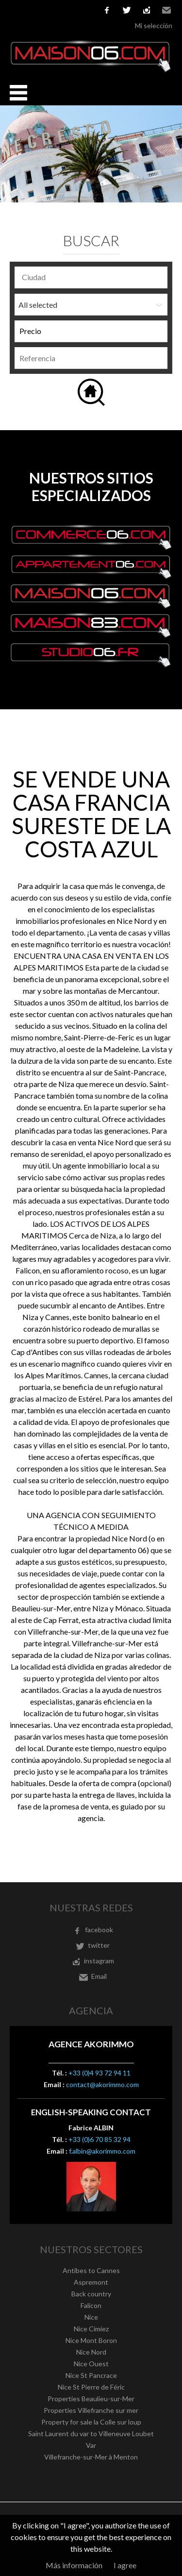 Image resolution: width=182 pixels, height=2576 pixels. Describe the element at coordinates (29, 10) in the screenshot. I see `English` at that location.